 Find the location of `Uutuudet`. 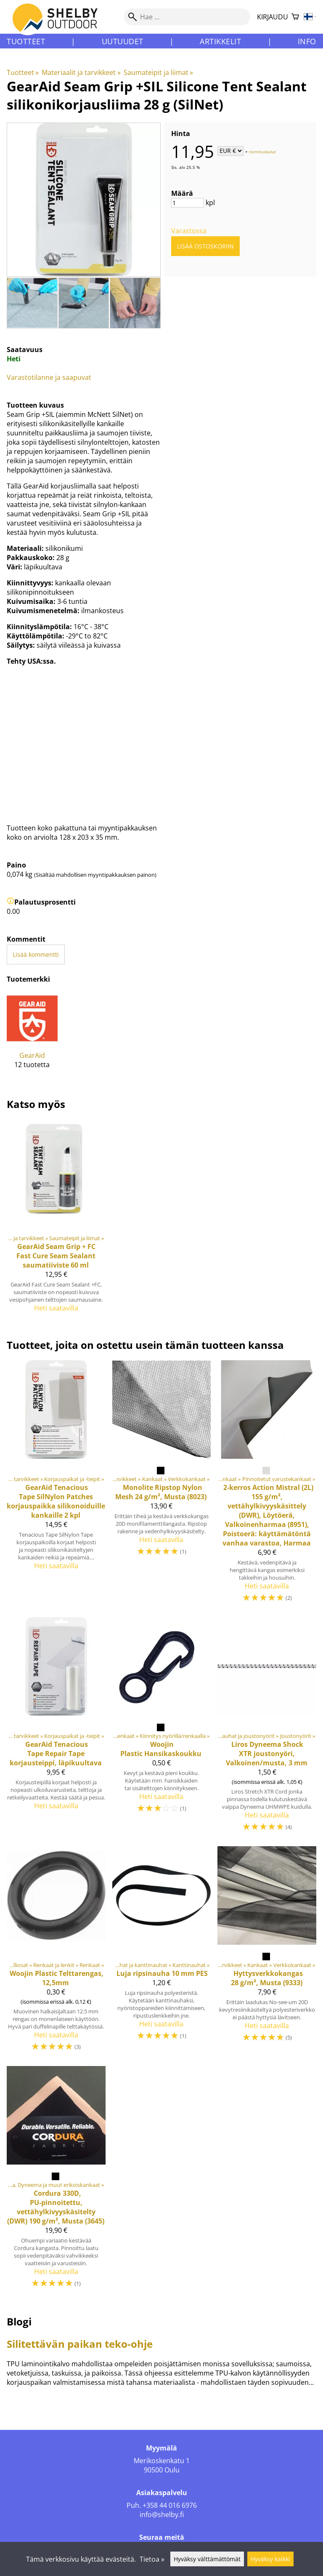

Uutuudet is located at coordinates (122, 41).